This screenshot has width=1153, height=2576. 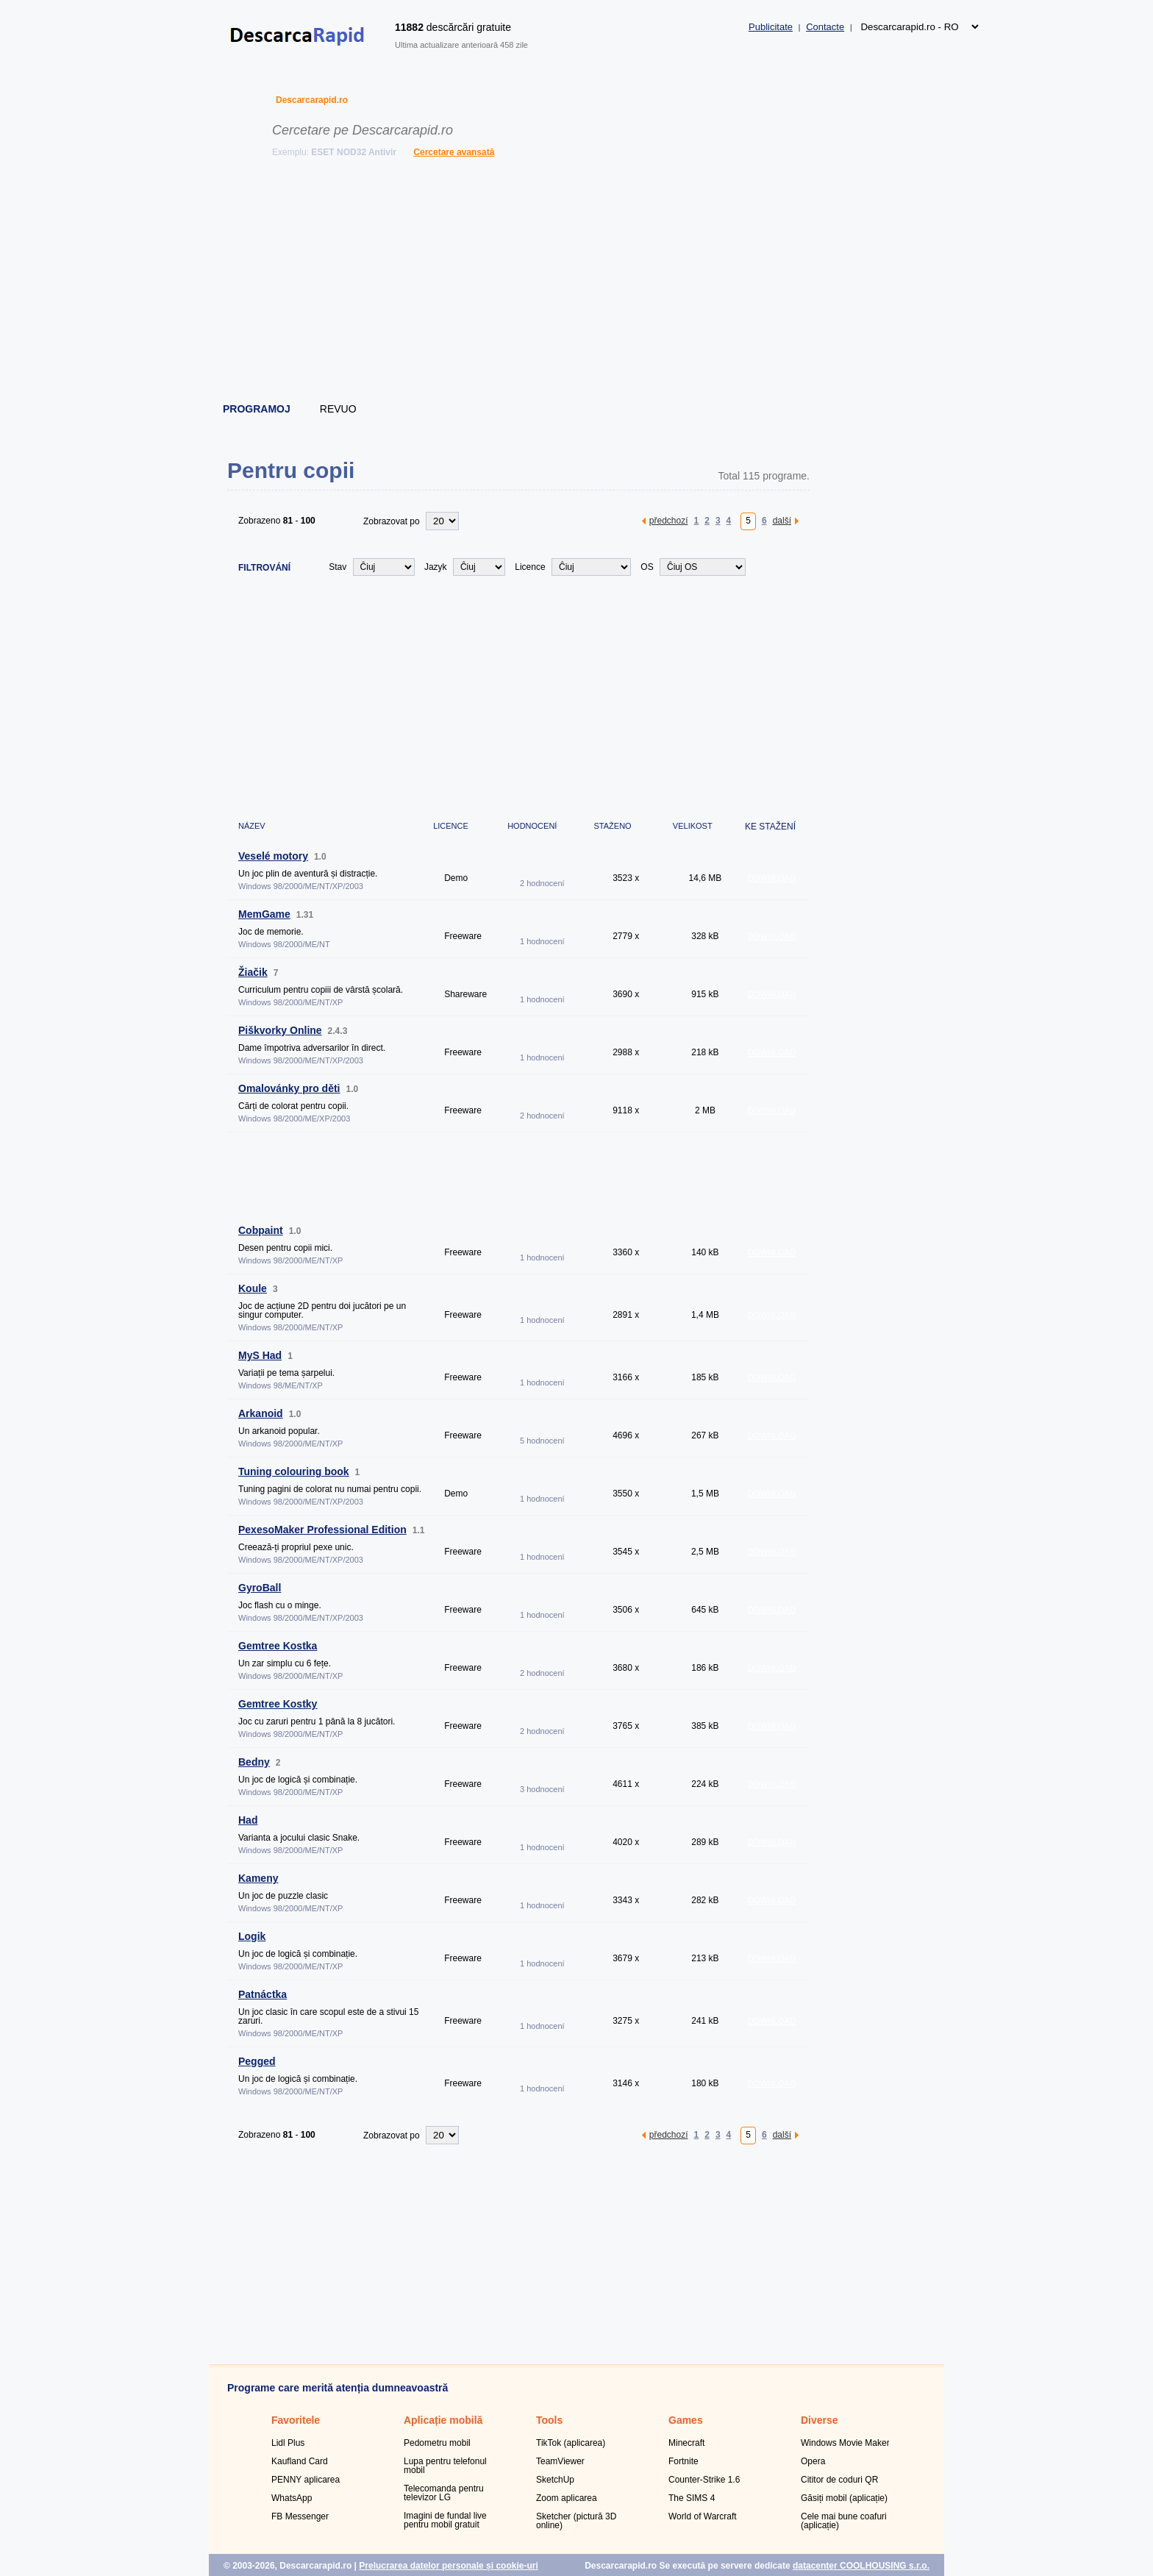 What do you see at coordinates (277, 1704) in the screenshot?
I see `Gemtree Kostky` at bounding box center [277, 1704].